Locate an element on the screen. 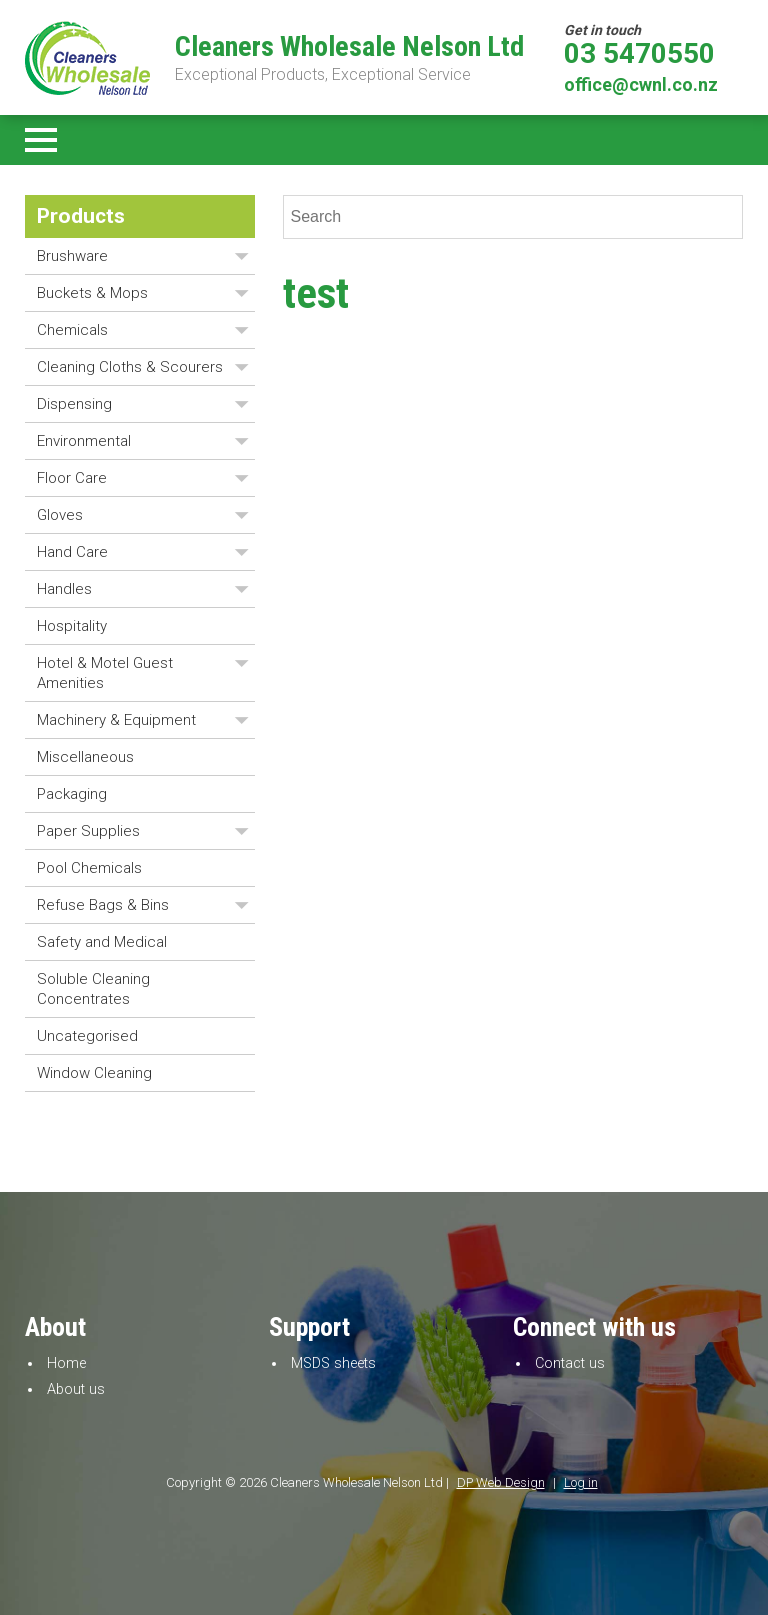 The image size is (768, 1615). Products is located at coordinates (81, 216).